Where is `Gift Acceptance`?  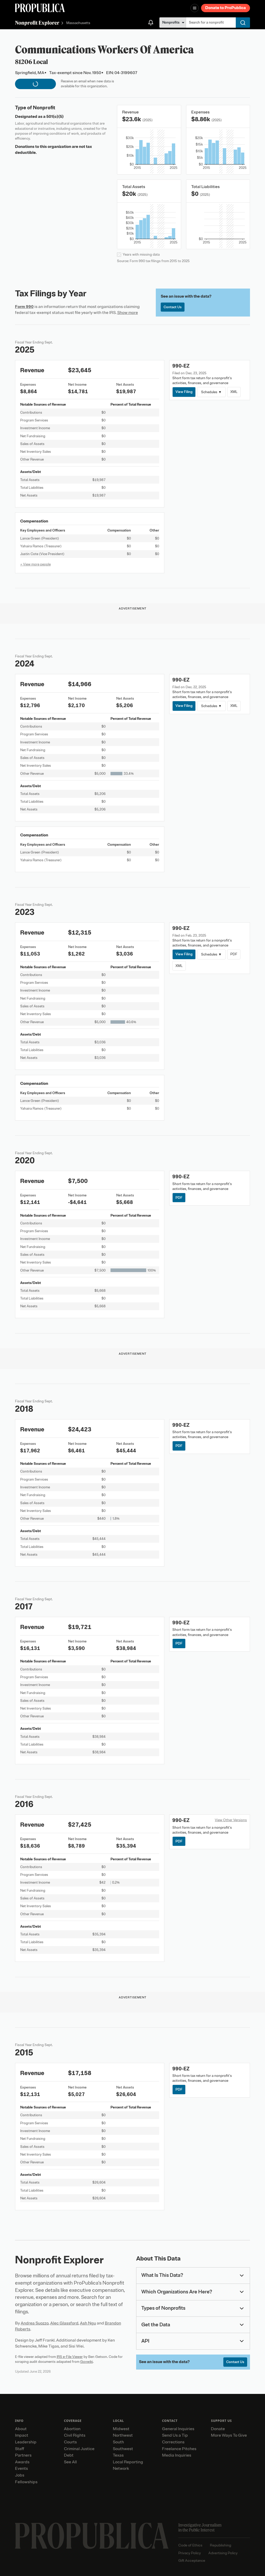
Gift Acceptance is located at coordinates (191, 2560).